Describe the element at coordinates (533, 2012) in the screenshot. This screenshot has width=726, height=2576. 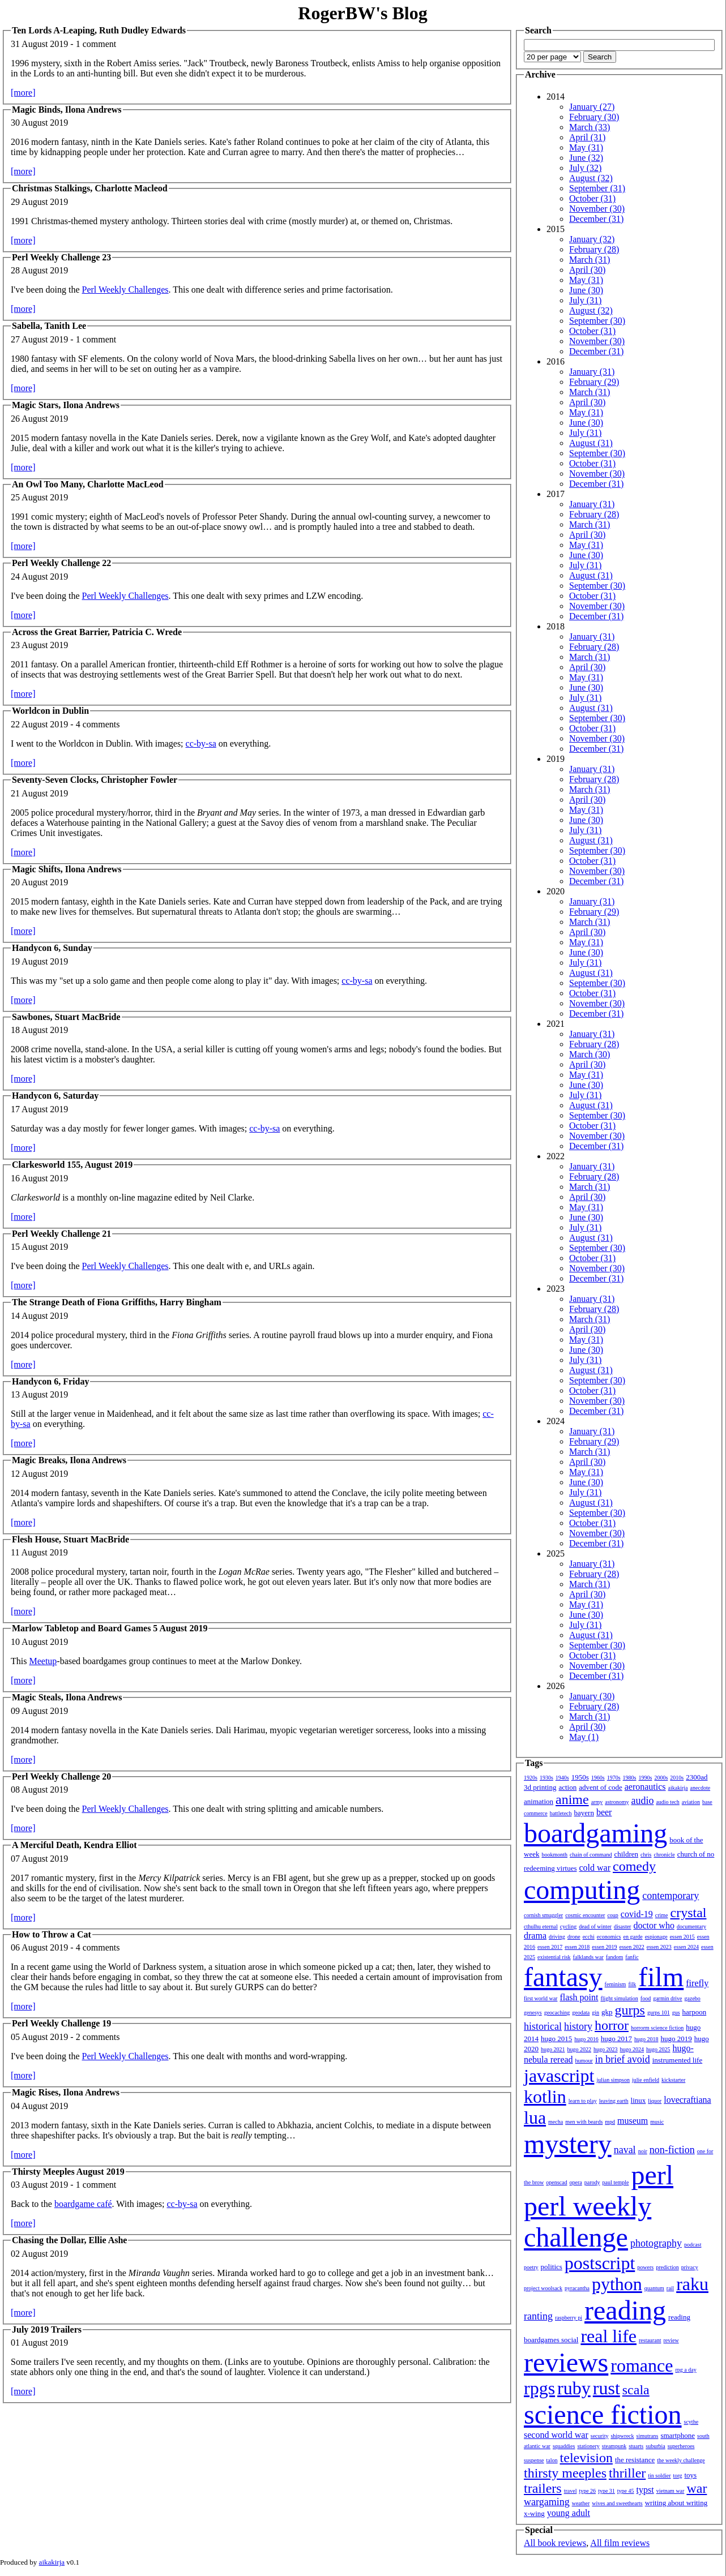
I see `genesys` at that location.